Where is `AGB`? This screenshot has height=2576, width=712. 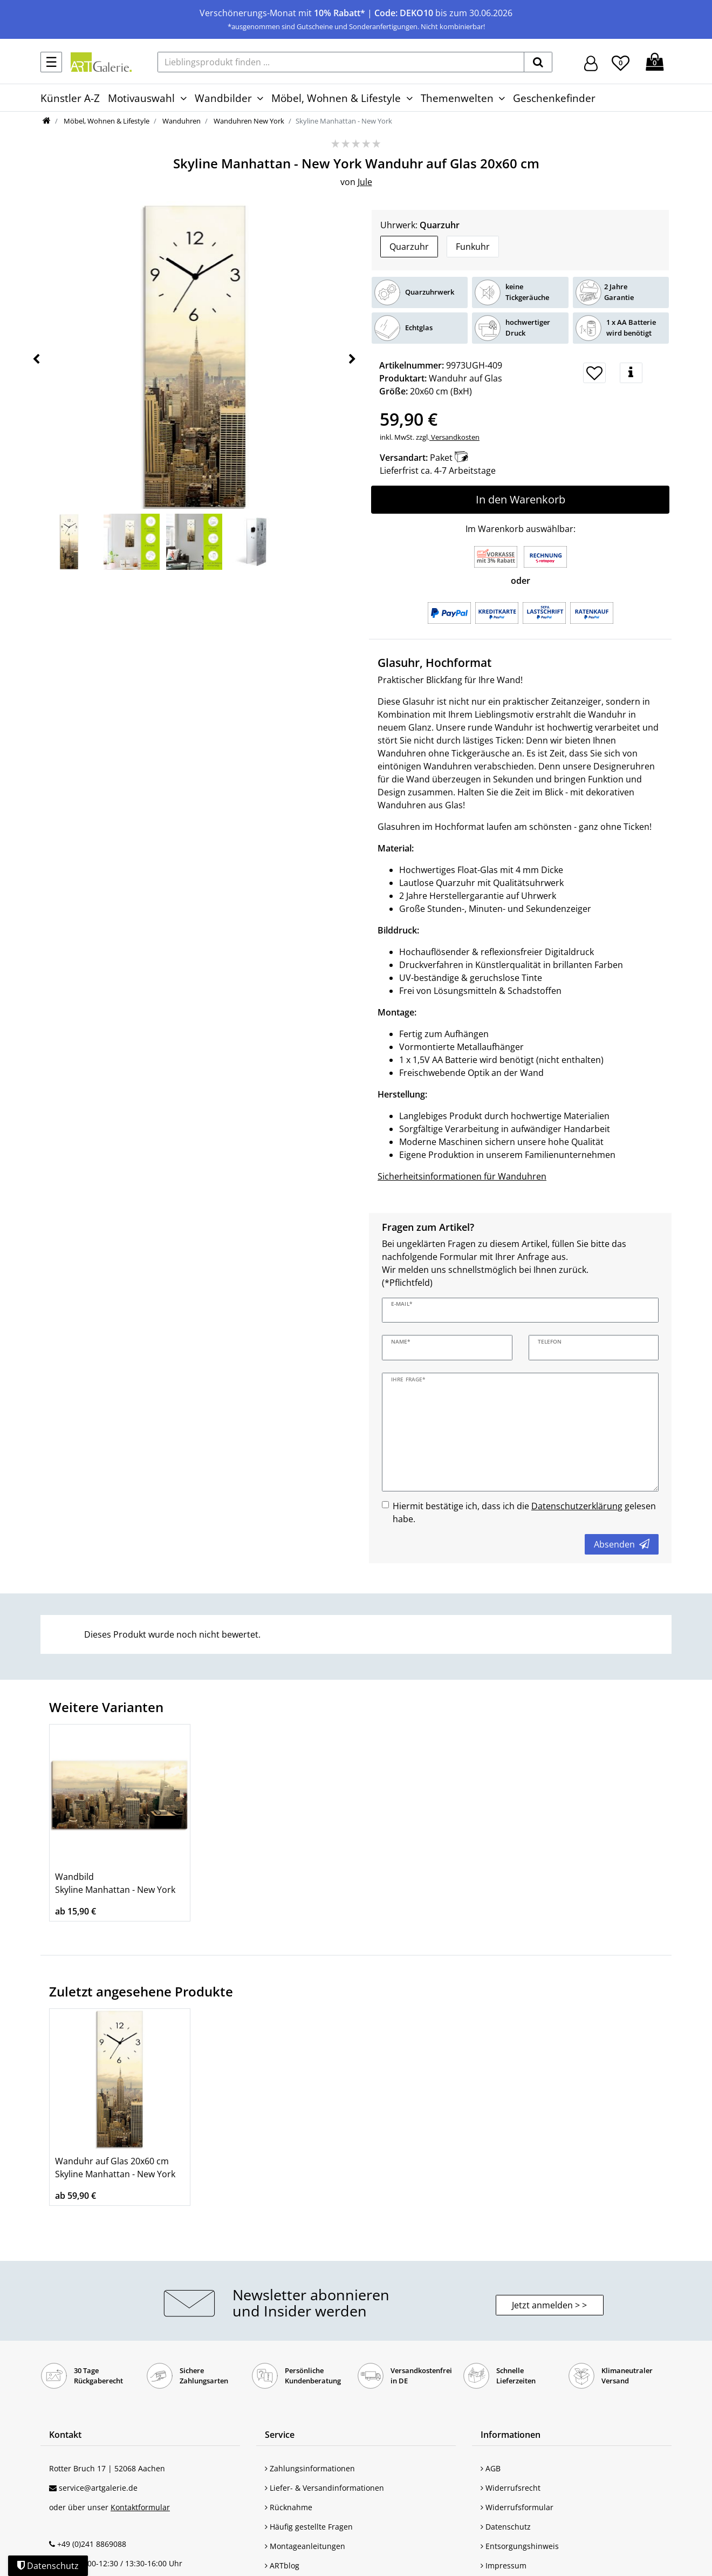
AGB is located at coordinates (491, 2468).